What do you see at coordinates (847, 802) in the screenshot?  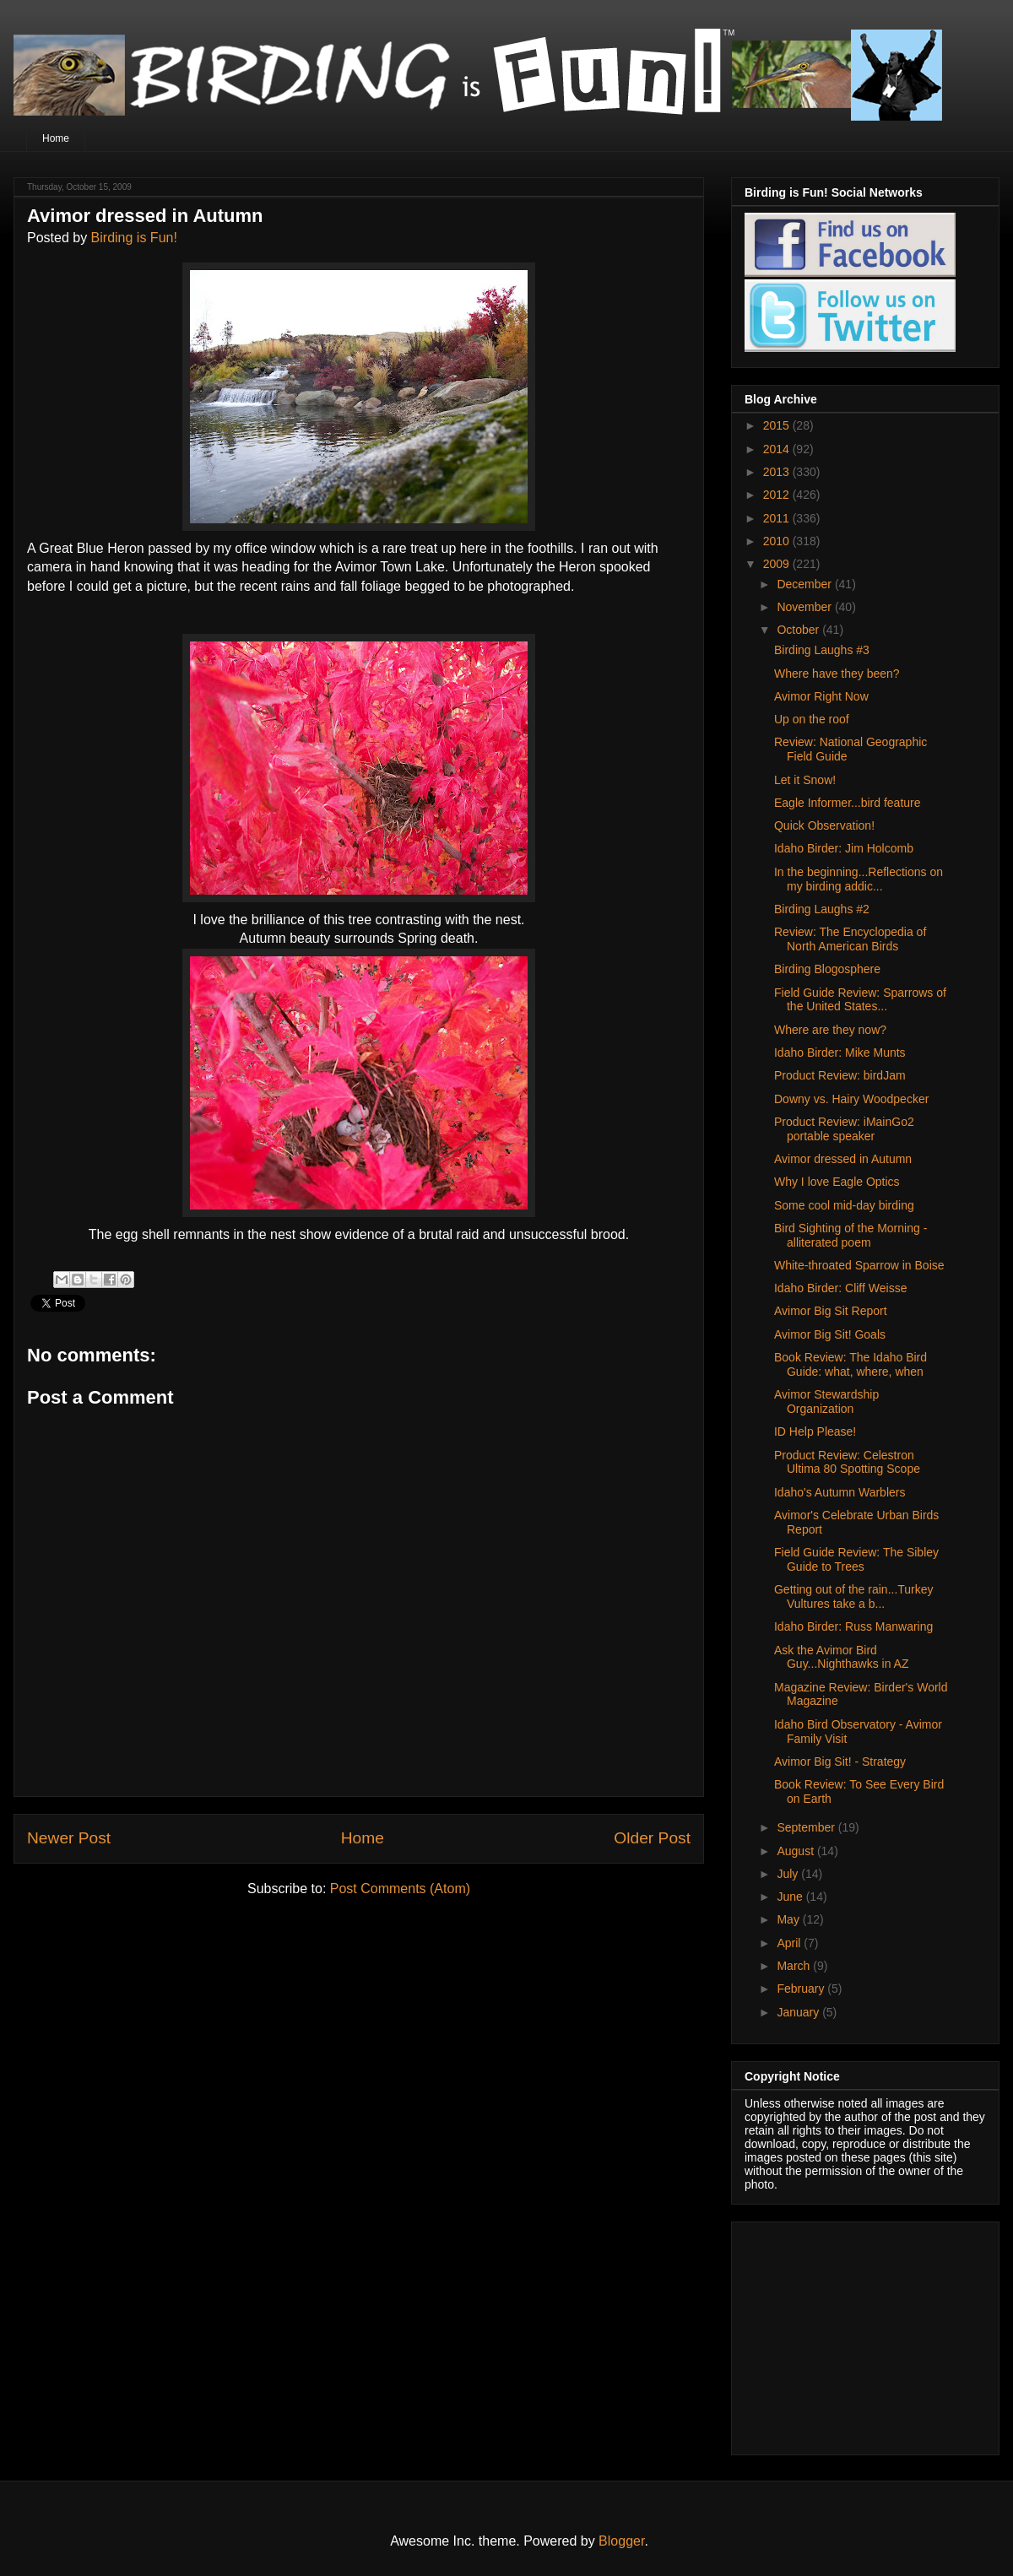 I see `Eagle Informer...bird feature` at bounding box center [847, 802].